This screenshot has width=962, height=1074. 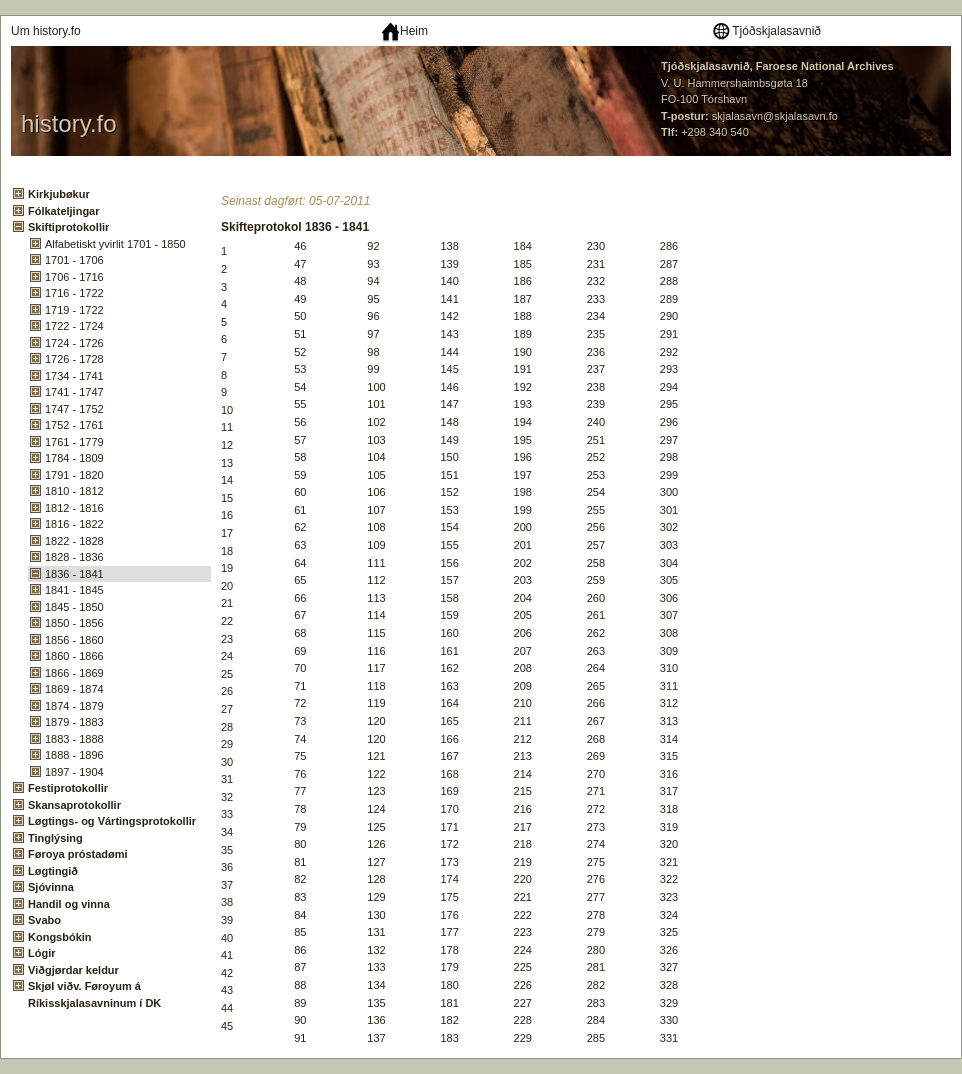 What do you see at coordinates (523, 580) in the screenshot?
I see `203` at bounding box center [523, 580].